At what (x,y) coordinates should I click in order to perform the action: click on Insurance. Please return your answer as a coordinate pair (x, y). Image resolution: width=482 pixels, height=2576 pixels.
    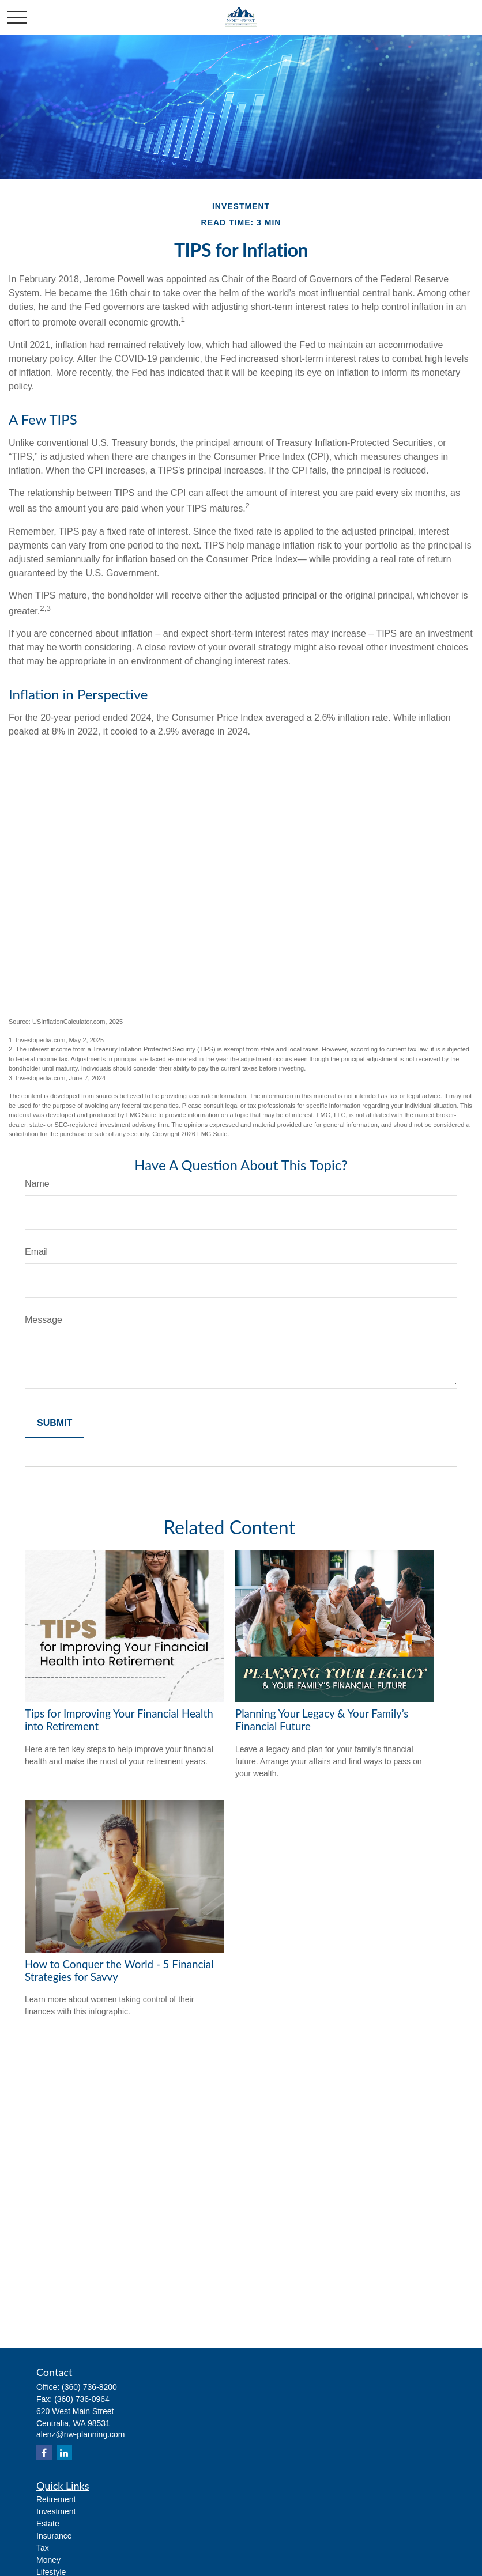
    Looking at the image, I should click on (53, 2535).